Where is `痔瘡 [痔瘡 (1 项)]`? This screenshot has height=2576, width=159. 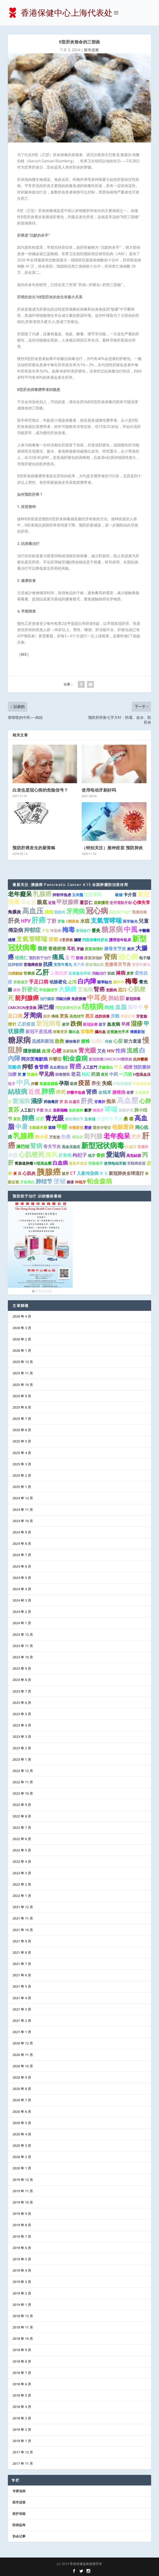
痔瘡 [痔瘡 (1 项)] is located at coordinates (108, 1041).